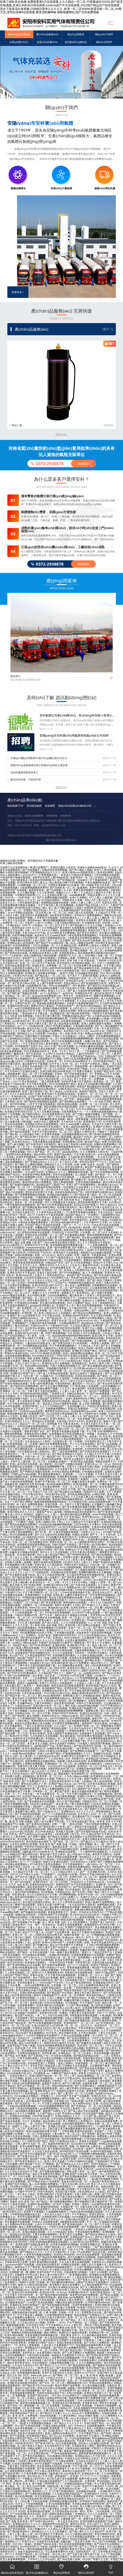 The width and height of the screenshot is (123, 2576). What do you see at coordinates (87, 1109) in the screenshot?
I see `7x7x7x任意噪cjwic` at bounding box center [87, 1109].